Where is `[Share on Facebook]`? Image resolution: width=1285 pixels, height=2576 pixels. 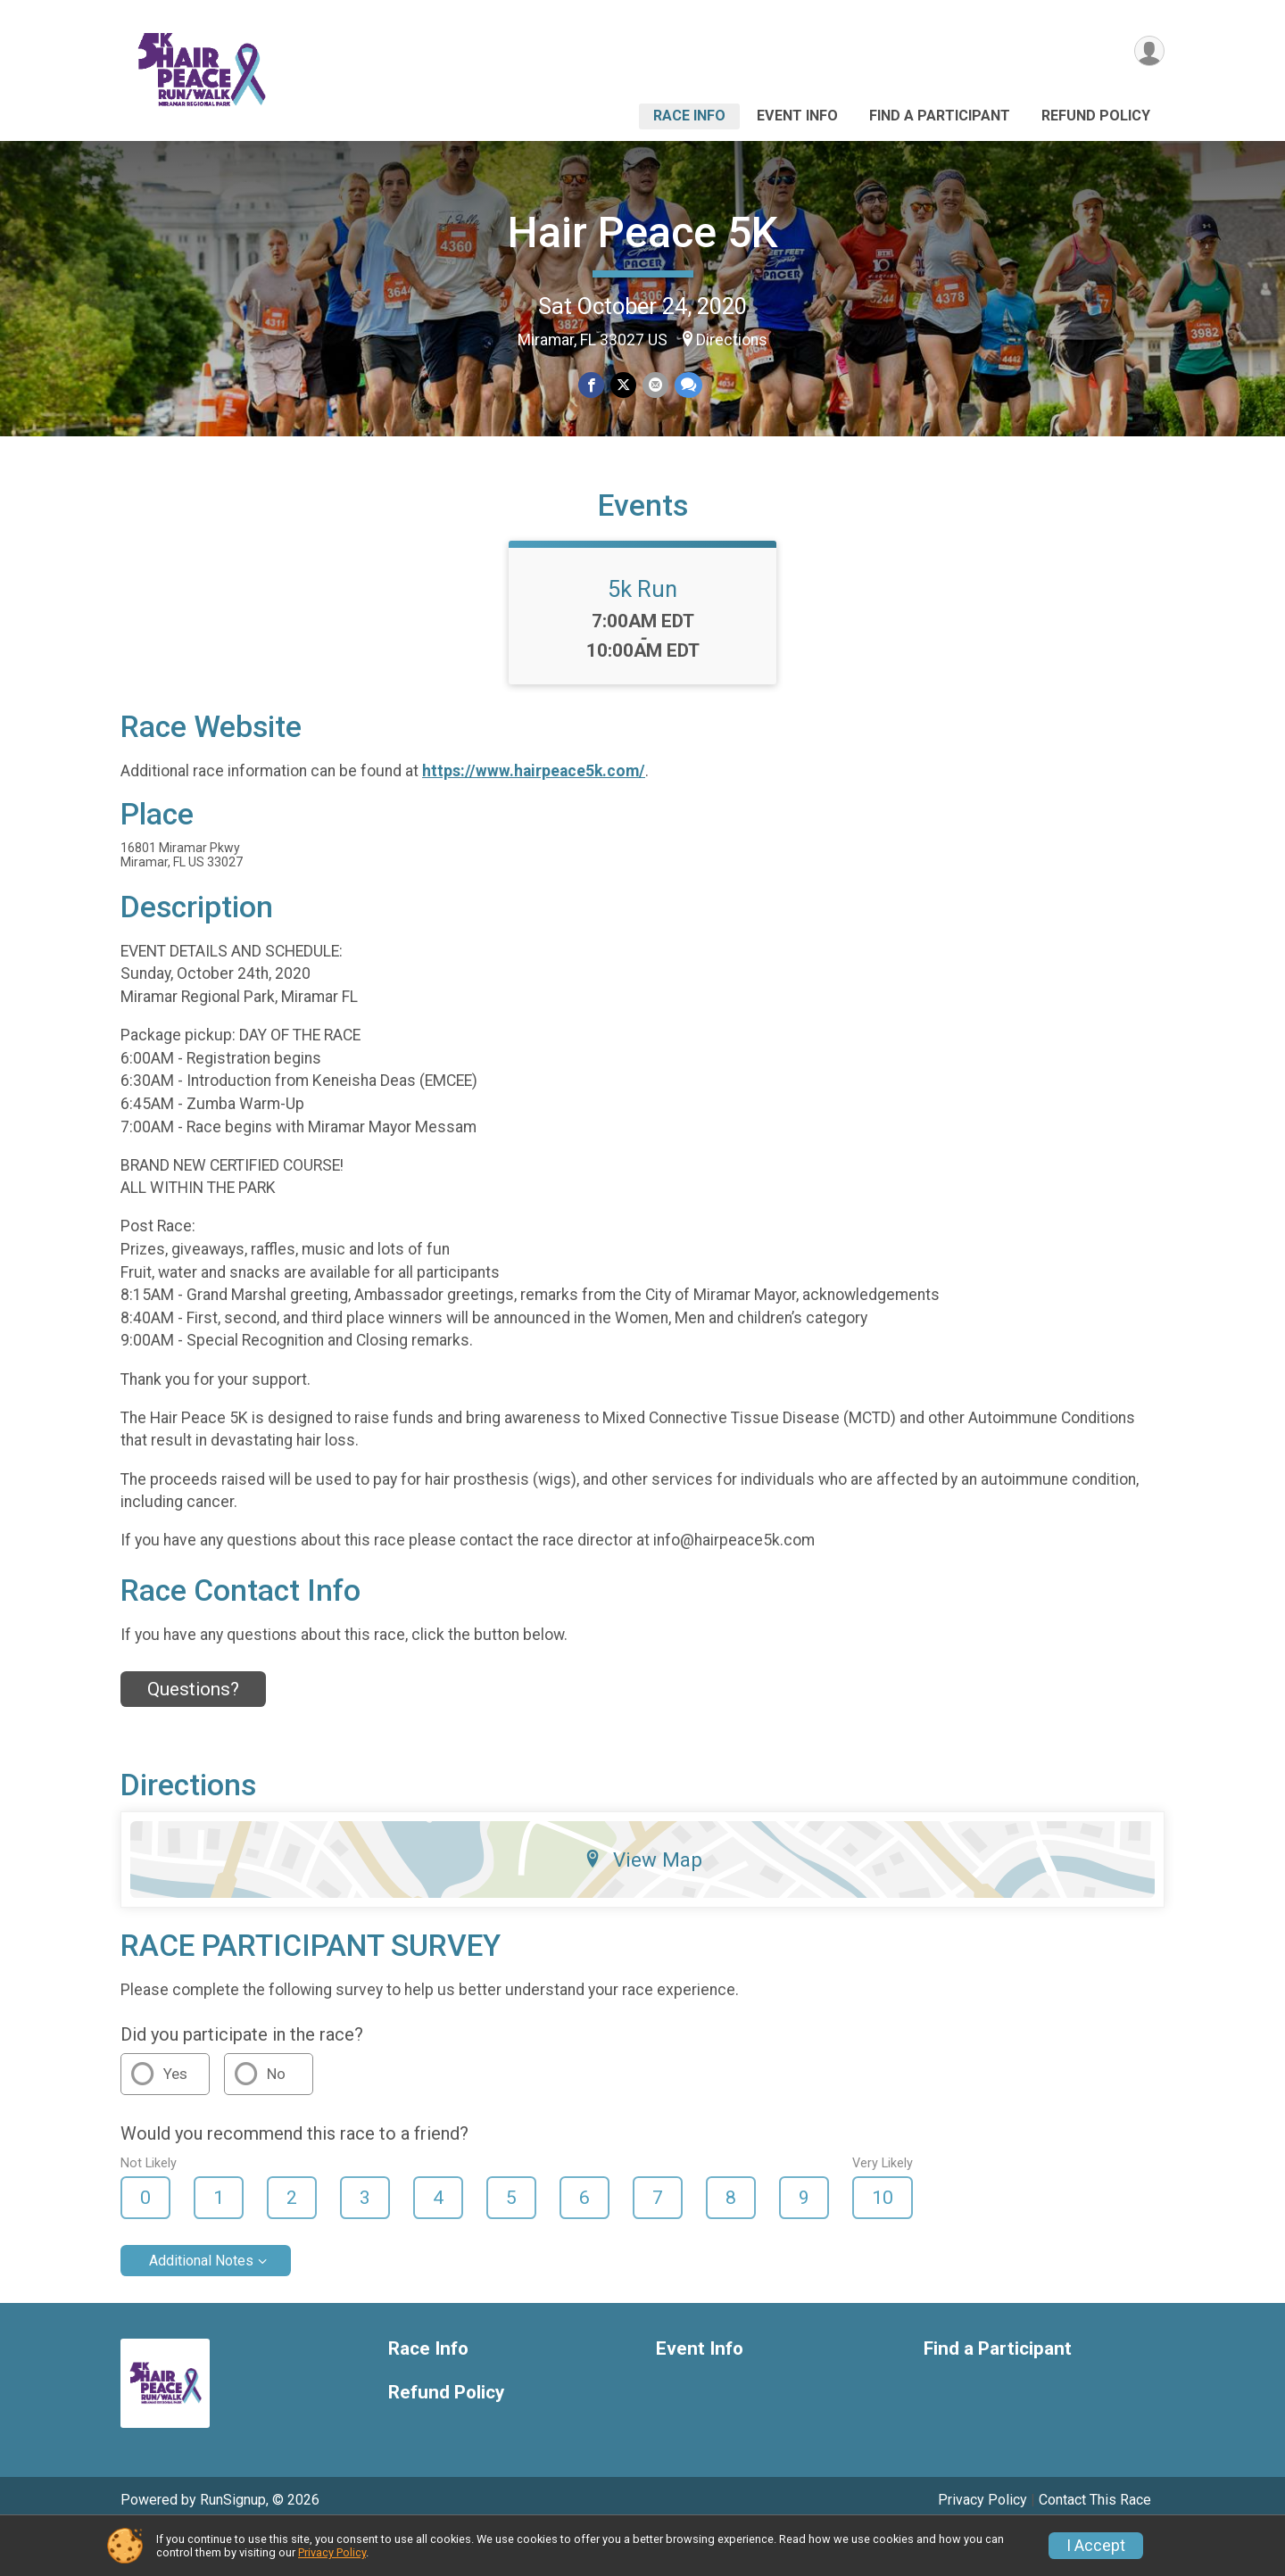
[Share on Facebook] is located at coordinates (592, 386).